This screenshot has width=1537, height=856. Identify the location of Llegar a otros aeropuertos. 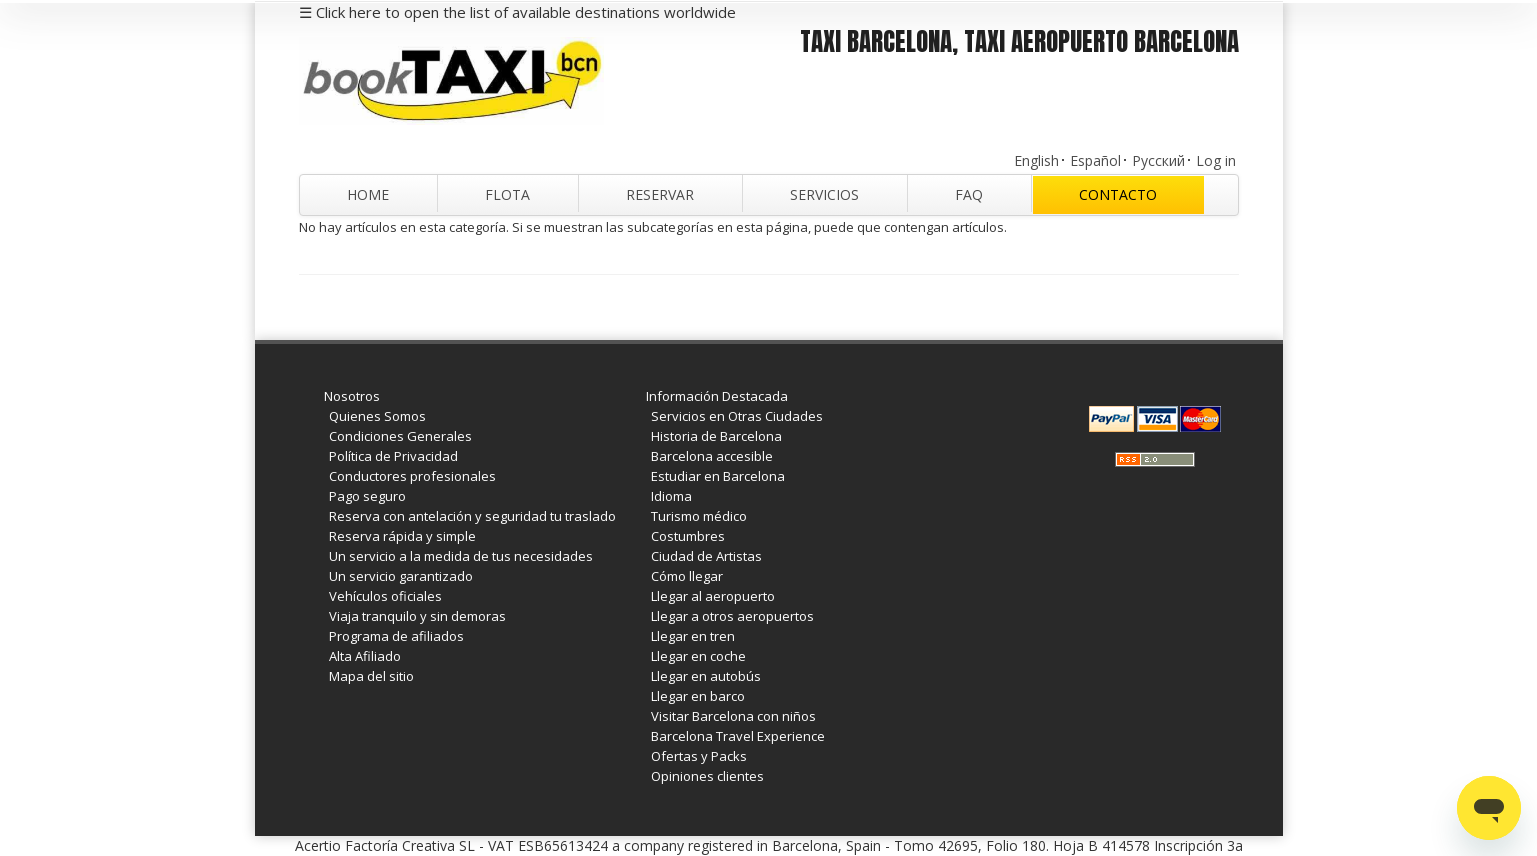
(732, 616).